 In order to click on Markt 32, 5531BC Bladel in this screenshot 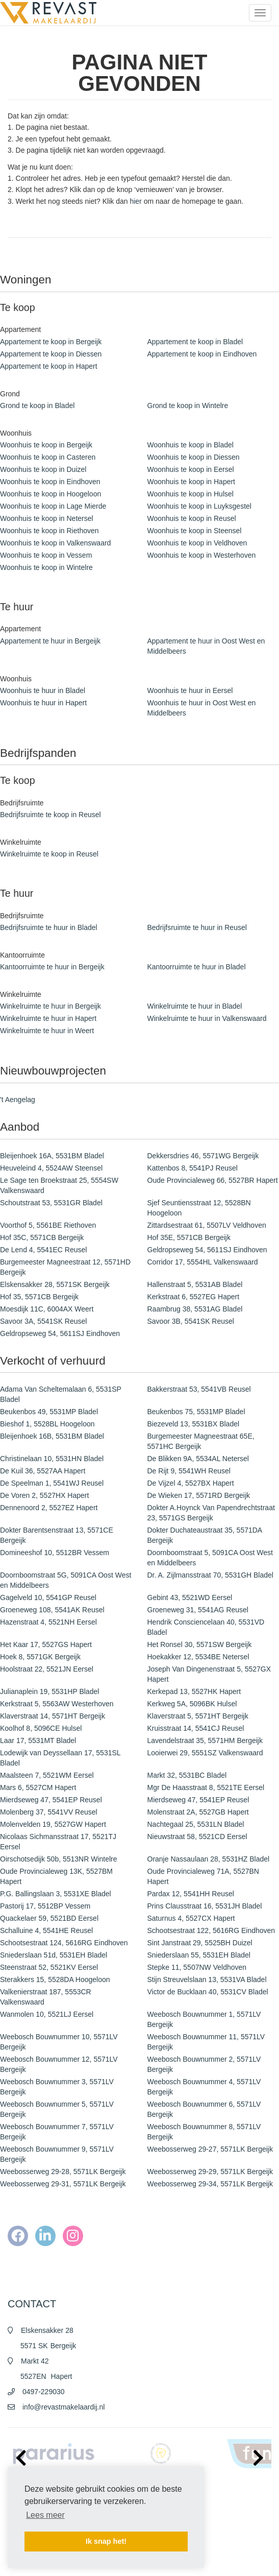, I will do `click(187, 1775)`.